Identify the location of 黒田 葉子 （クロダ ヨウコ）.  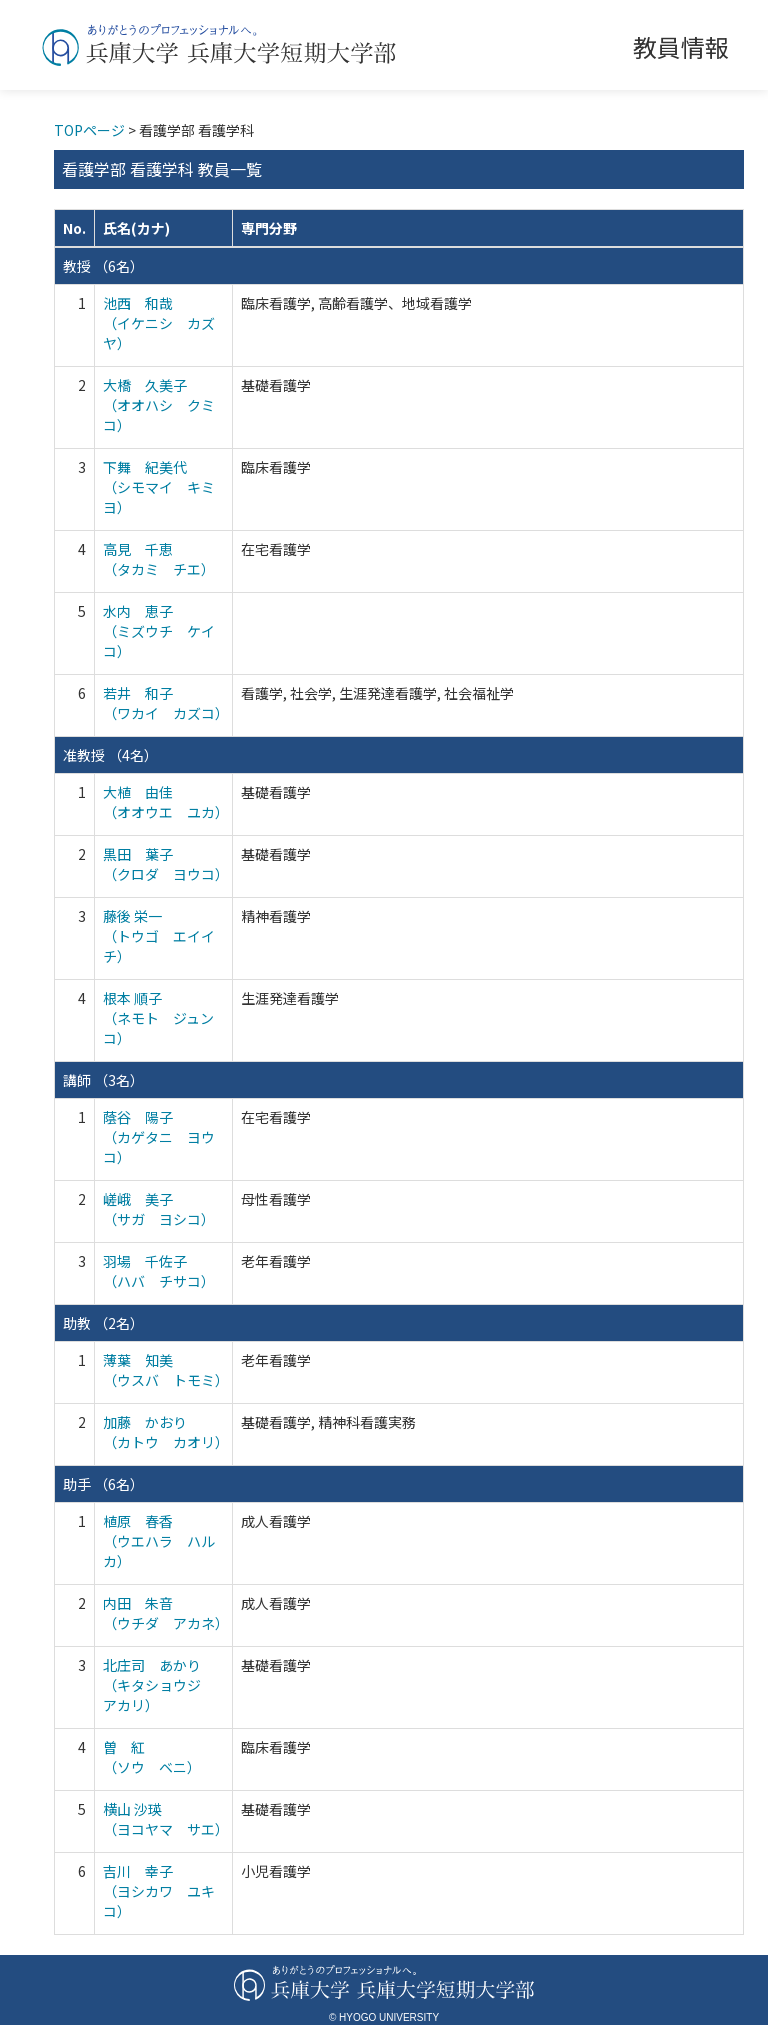
(166, 864).